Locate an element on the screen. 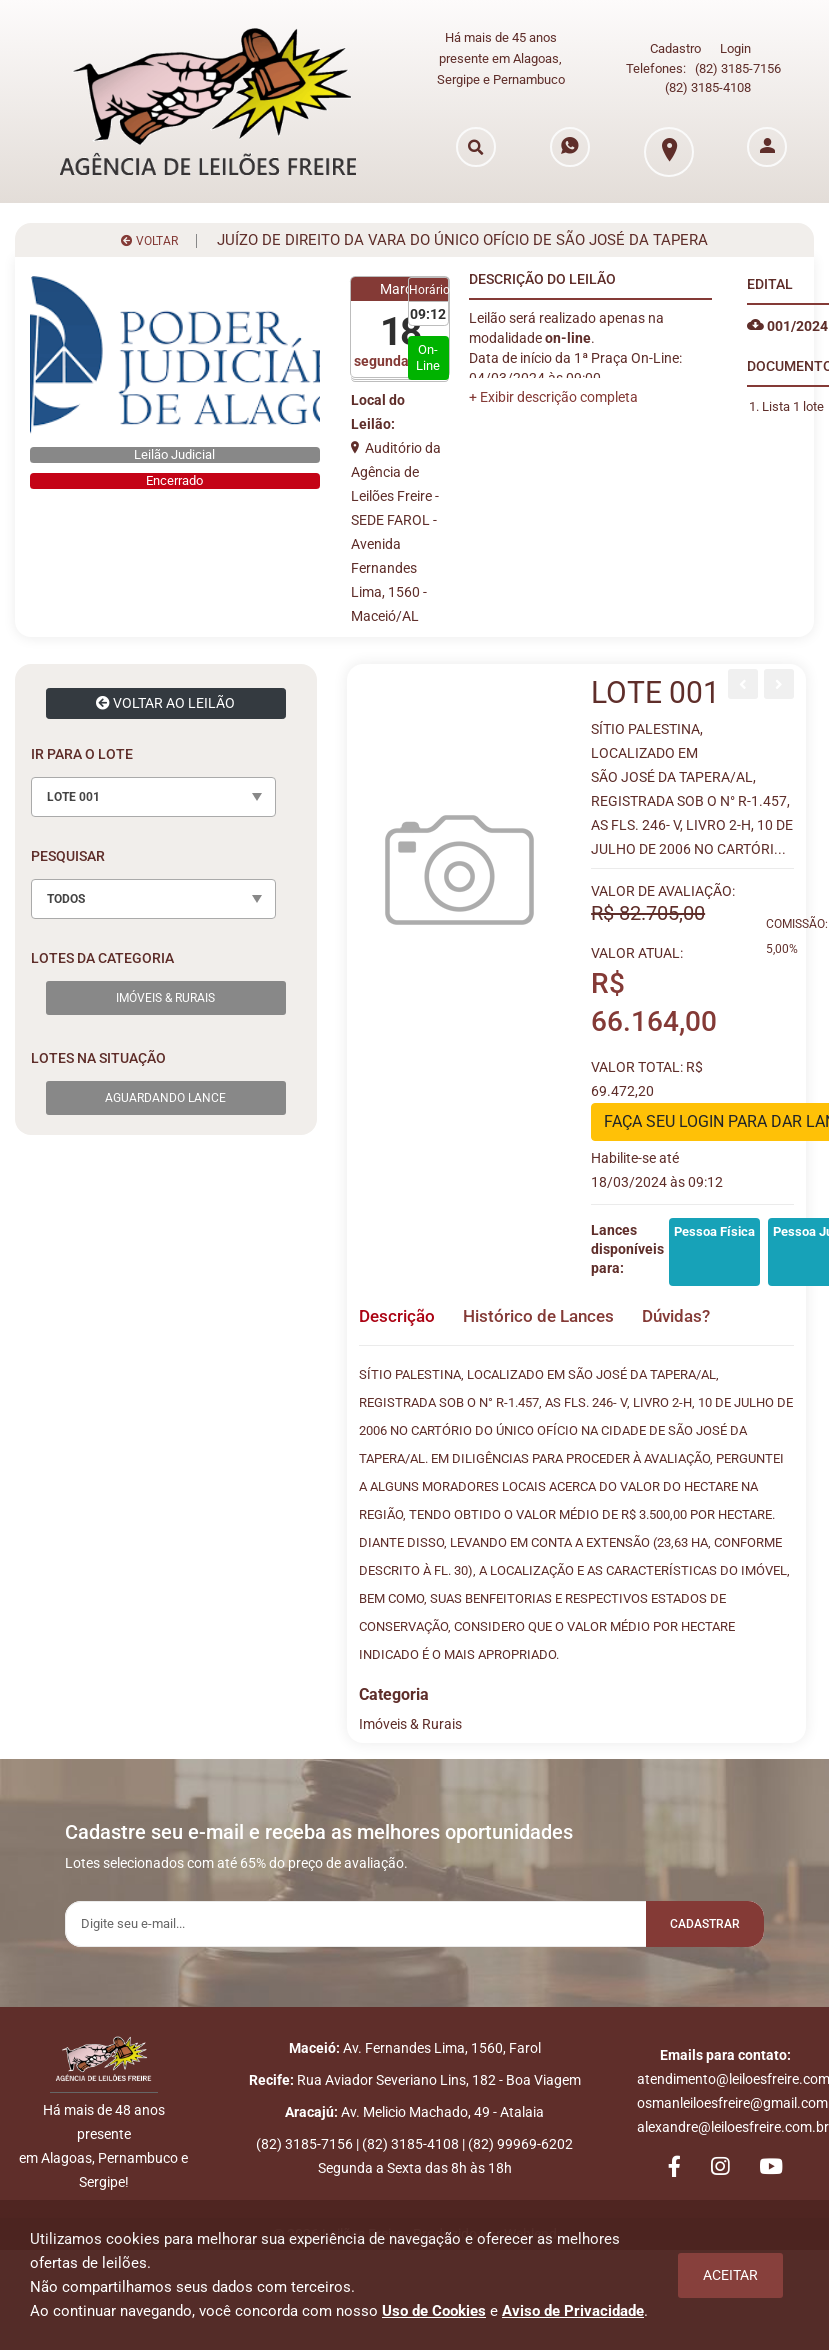 The height and width of the screenshot is (2350, 829). LOTE 001 [textbox] is located at coordinates (73, 786).